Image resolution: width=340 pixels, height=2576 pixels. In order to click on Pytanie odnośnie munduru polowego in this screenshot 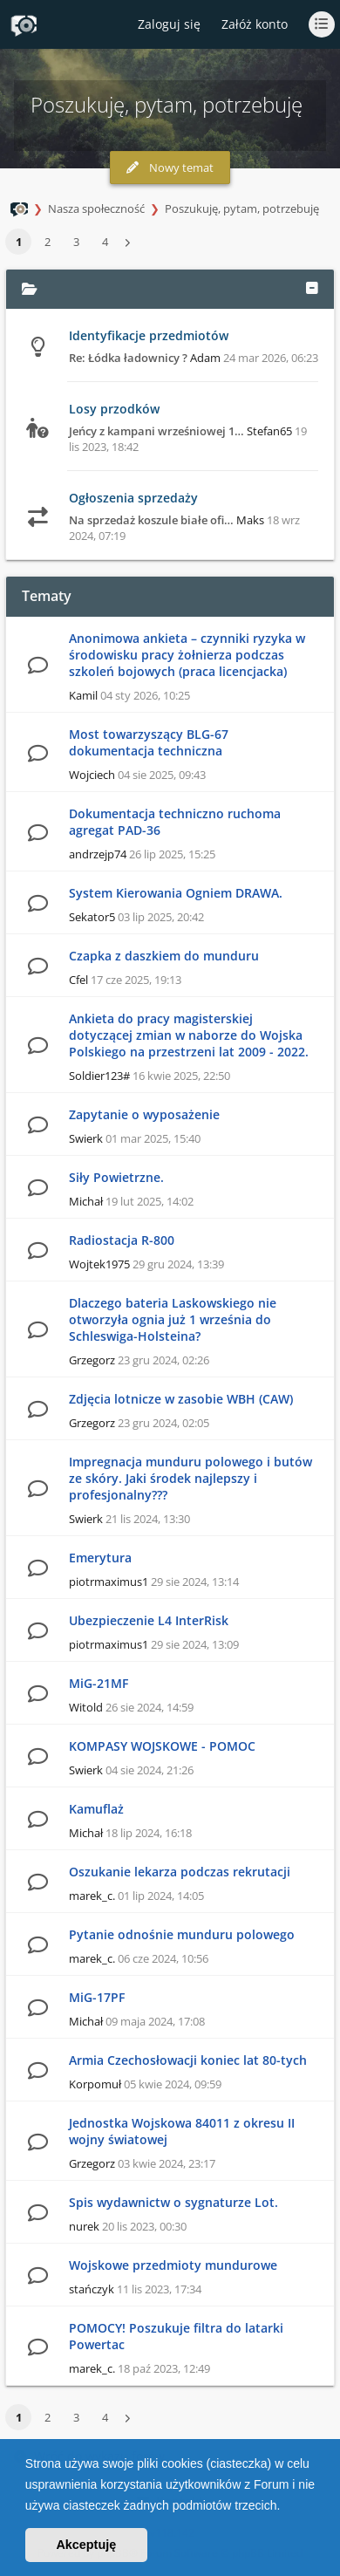, I will do `click(182, 1934)`.